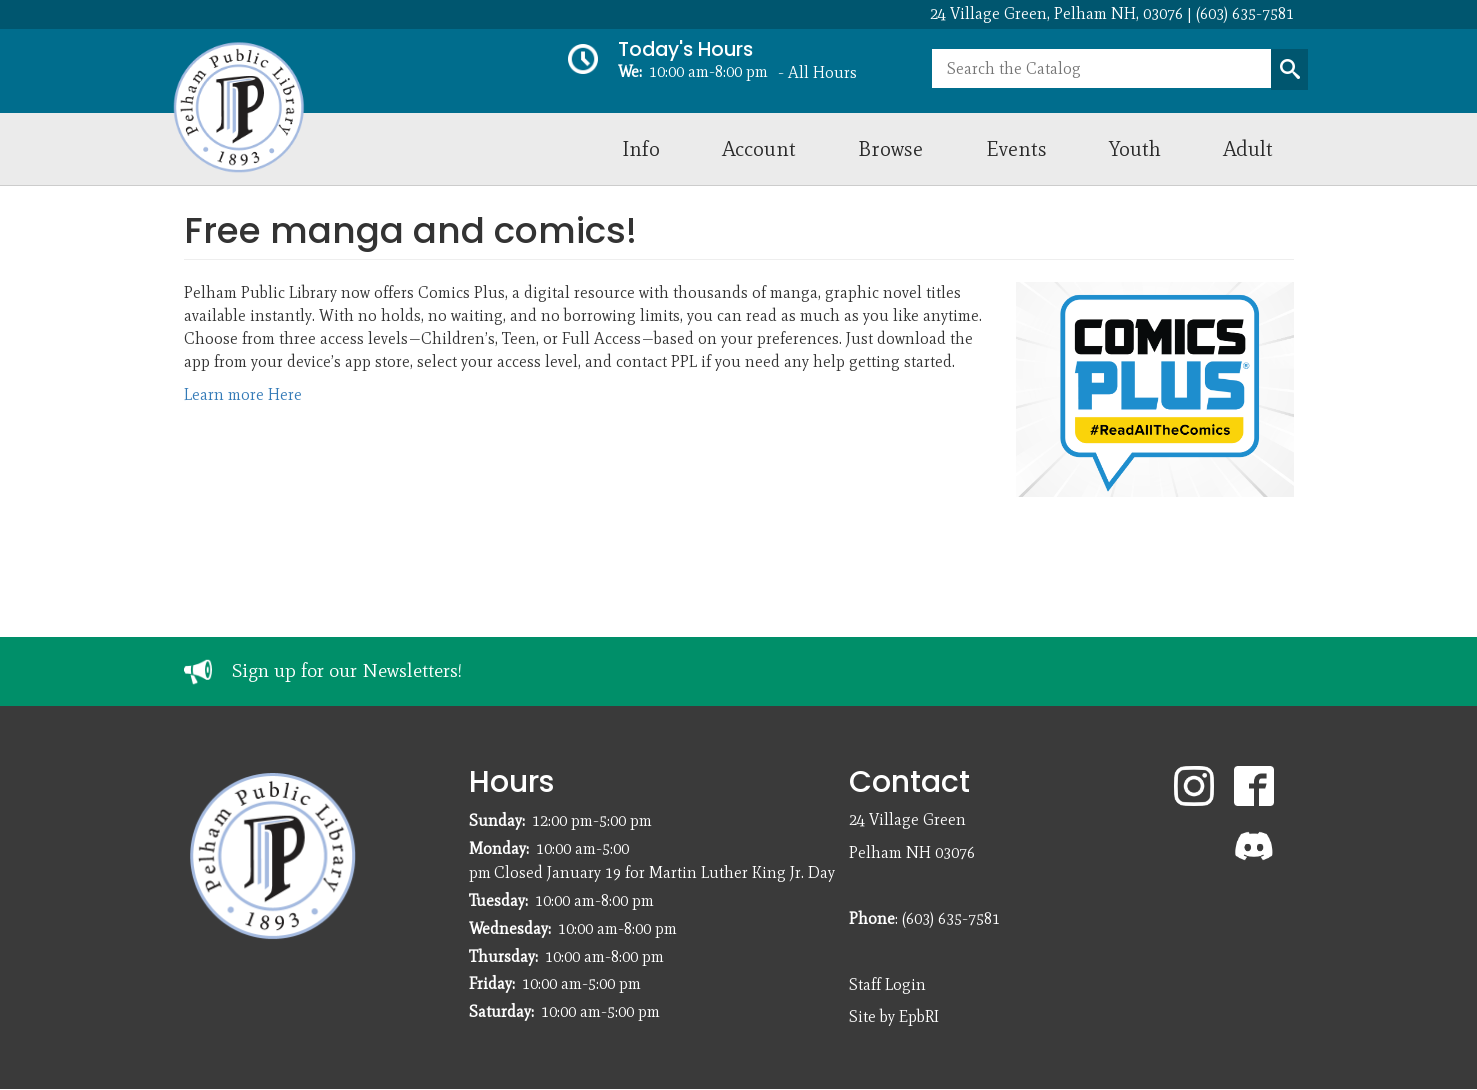  What do you see at coordinates (641, 148) in the screenshot?
I see `Info [menuitem]` at bounding box center [641, 148].